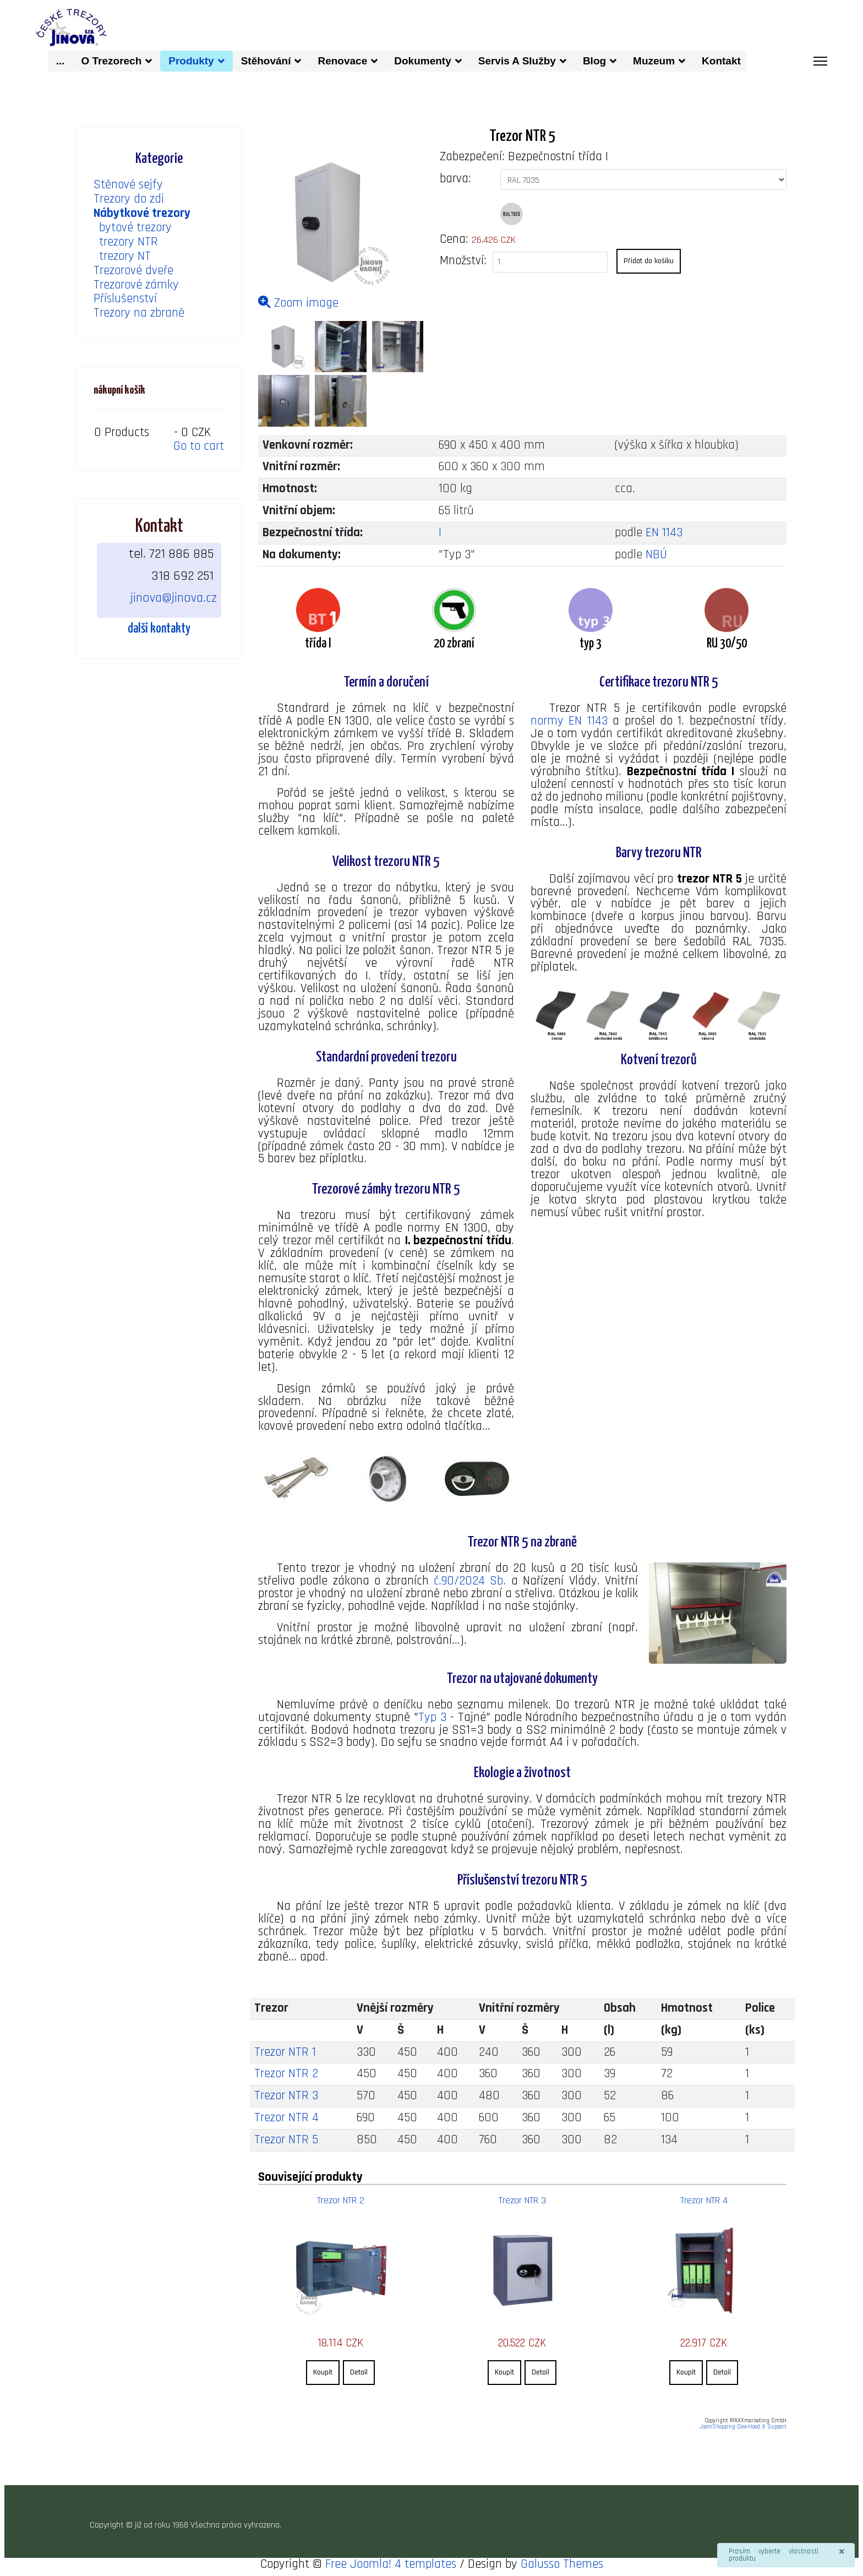  What do you see at coordinates (266, 60) in the screenshot?
I see `Stěhování` at bounding box center [266, 60].